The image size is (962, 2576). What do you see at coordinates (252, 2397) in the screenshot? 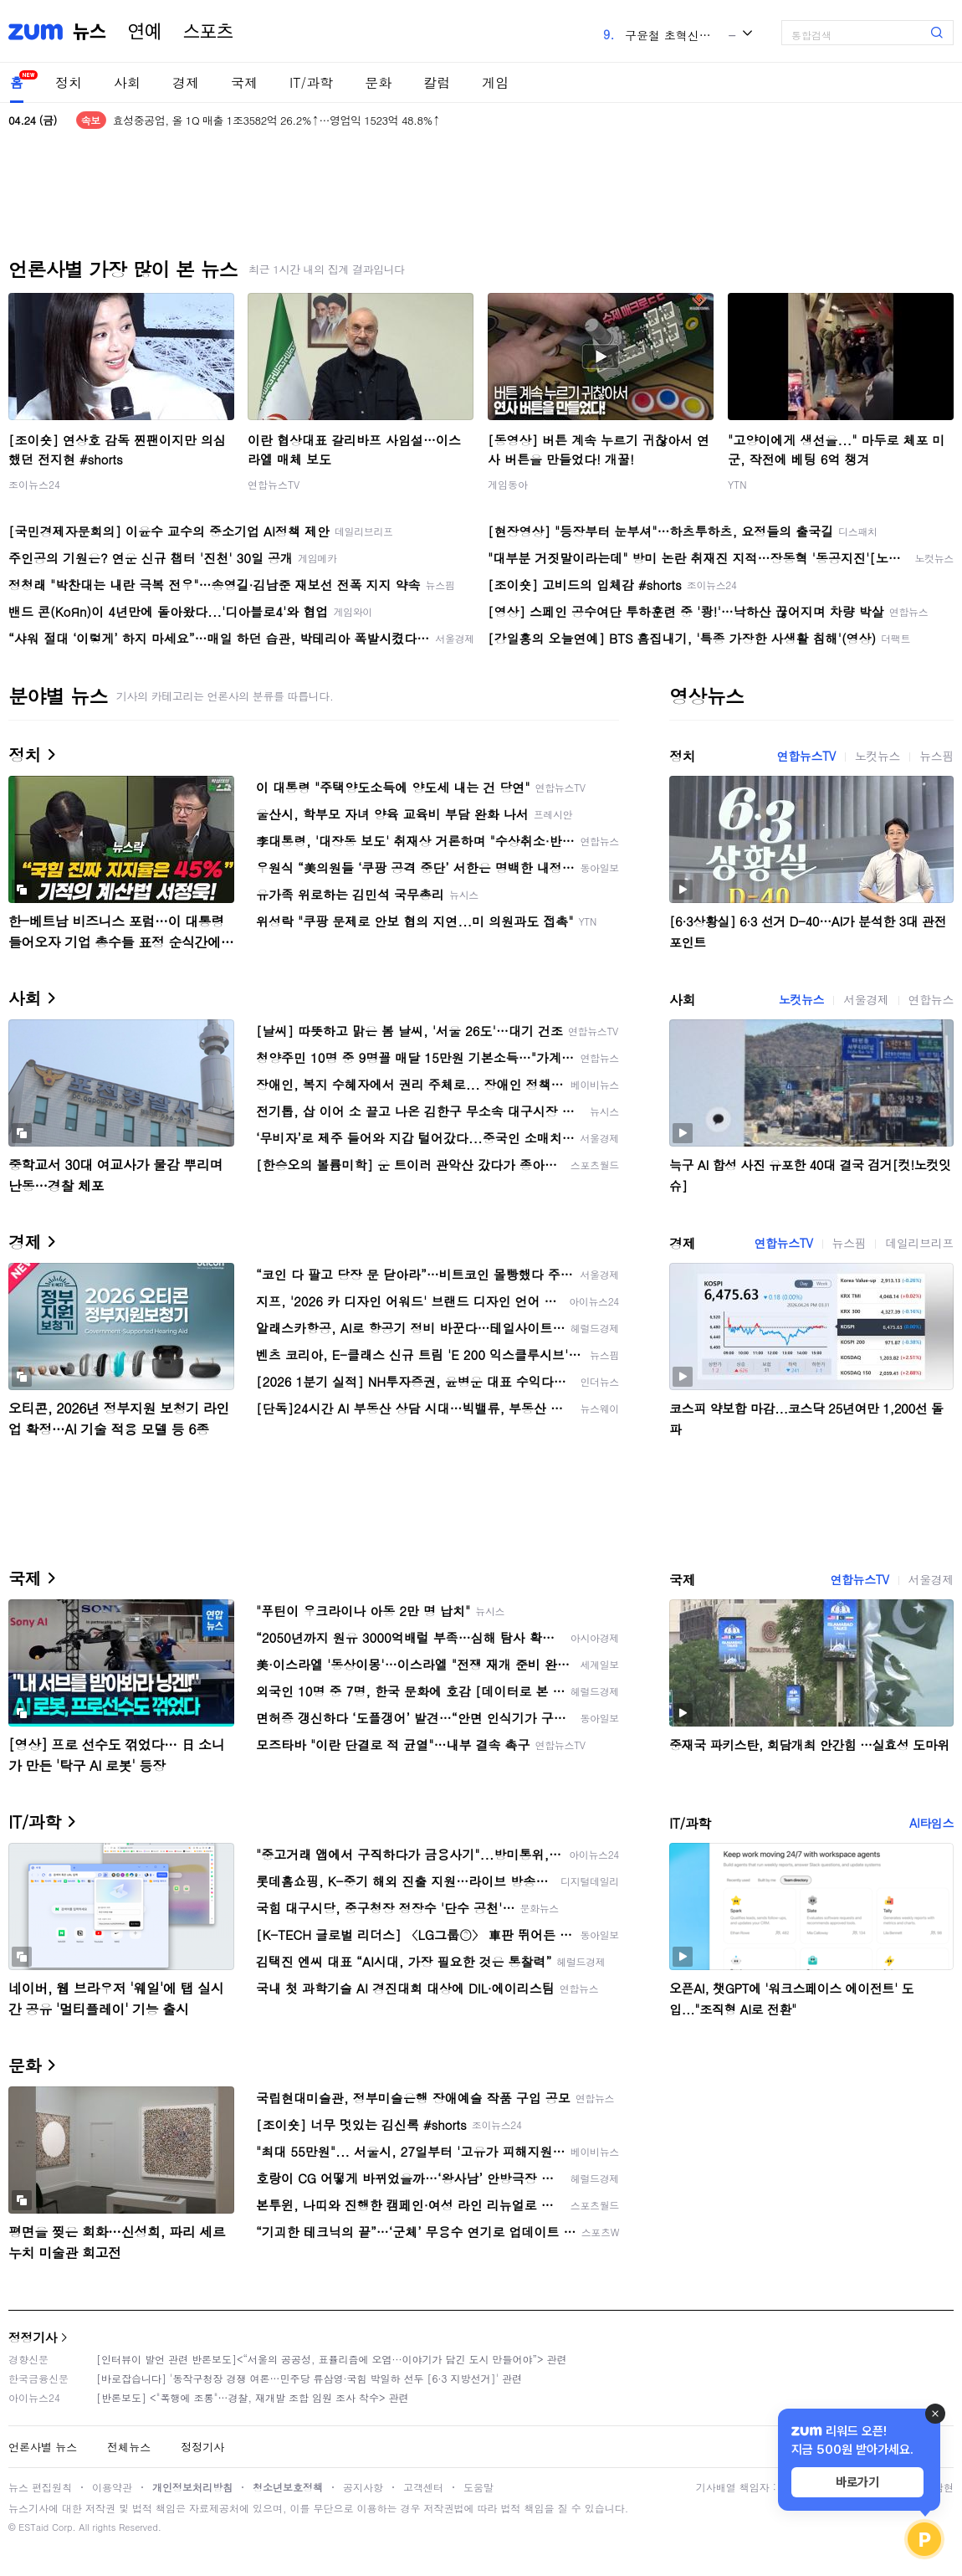
I see `[반론보도] <"폭행에 조롱"…경찰, 재개발 조합 임원 조사 착수> 관련` at bounding box center [252, 2397].